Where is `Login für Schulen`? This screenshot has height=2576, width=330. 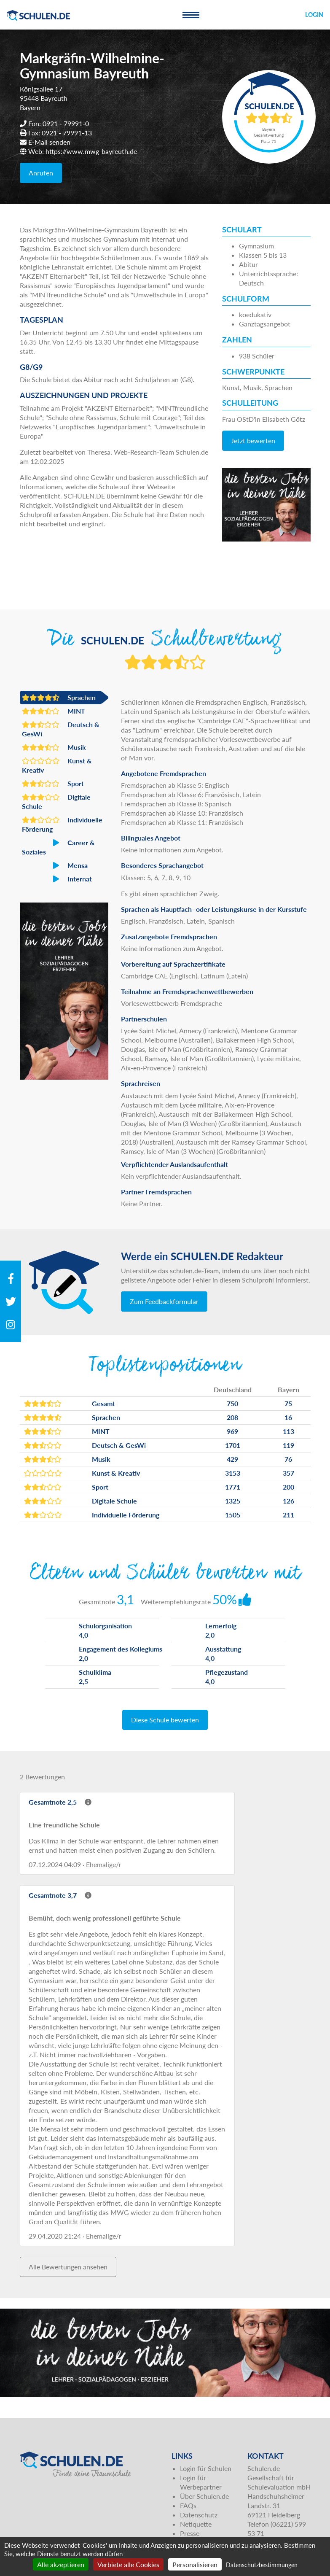
Login für Schulen is located at coordinates (205, 2468).